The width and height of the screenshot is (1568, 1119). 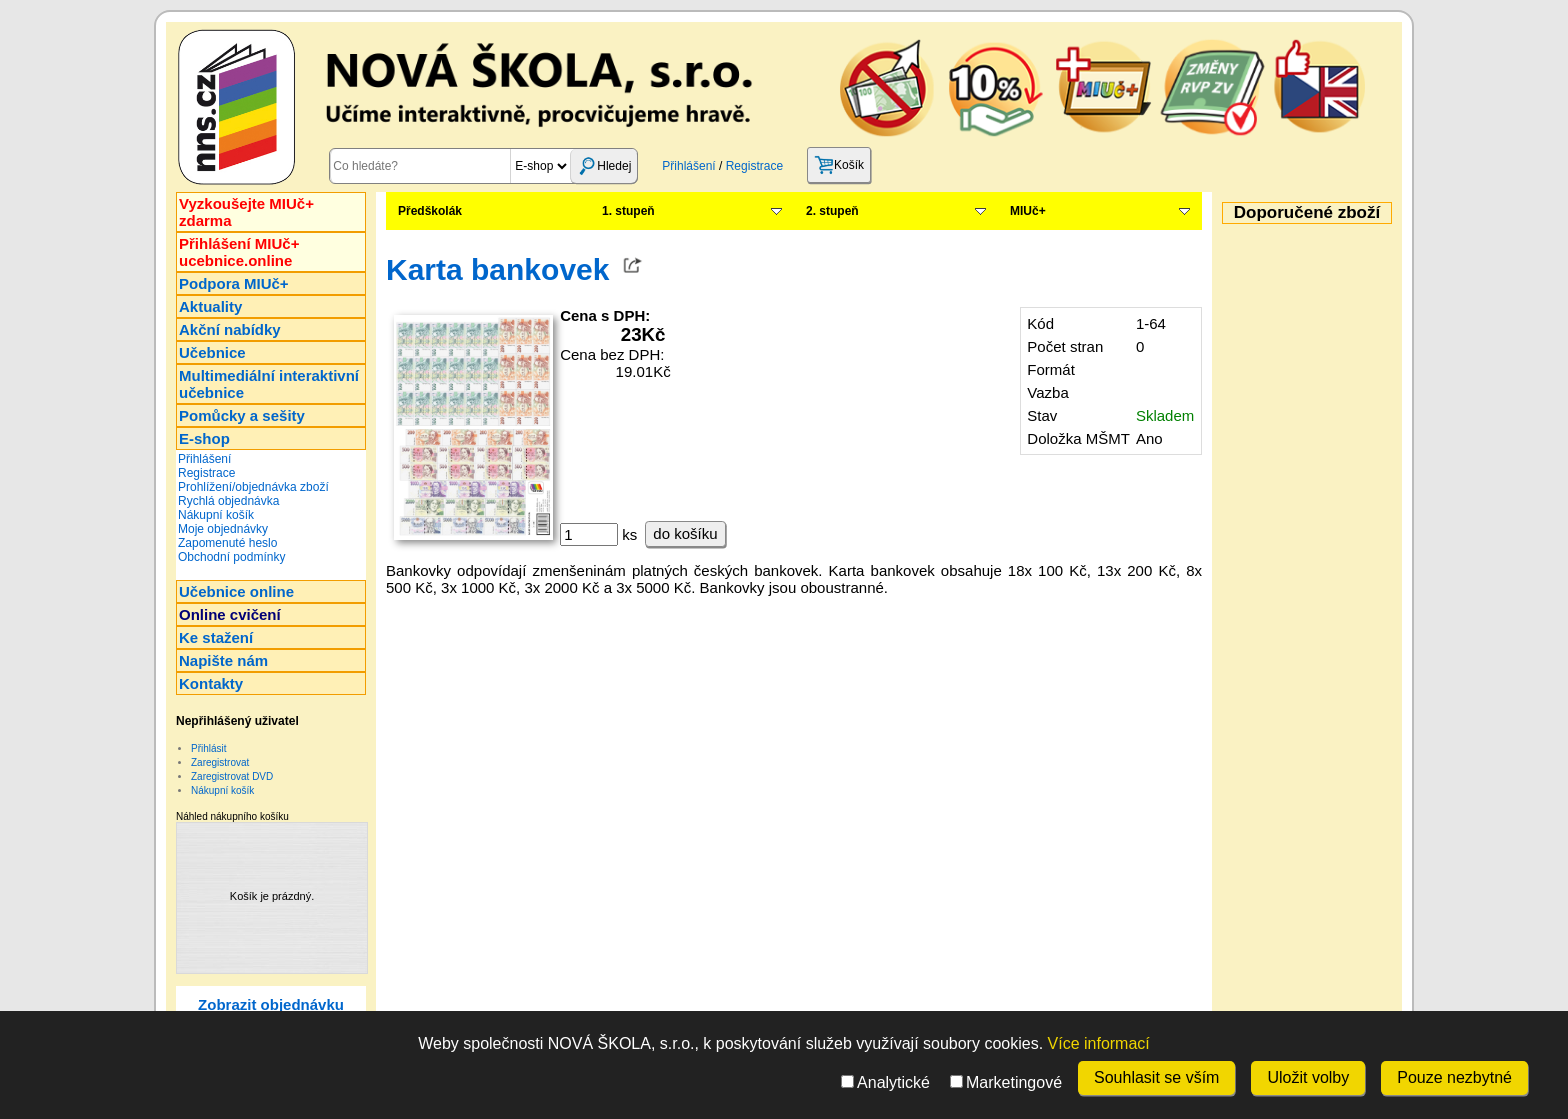 What do you see at coordinates (685, 533) in the screenshot?
I see `do košíku` at bounding box center [685, 533].